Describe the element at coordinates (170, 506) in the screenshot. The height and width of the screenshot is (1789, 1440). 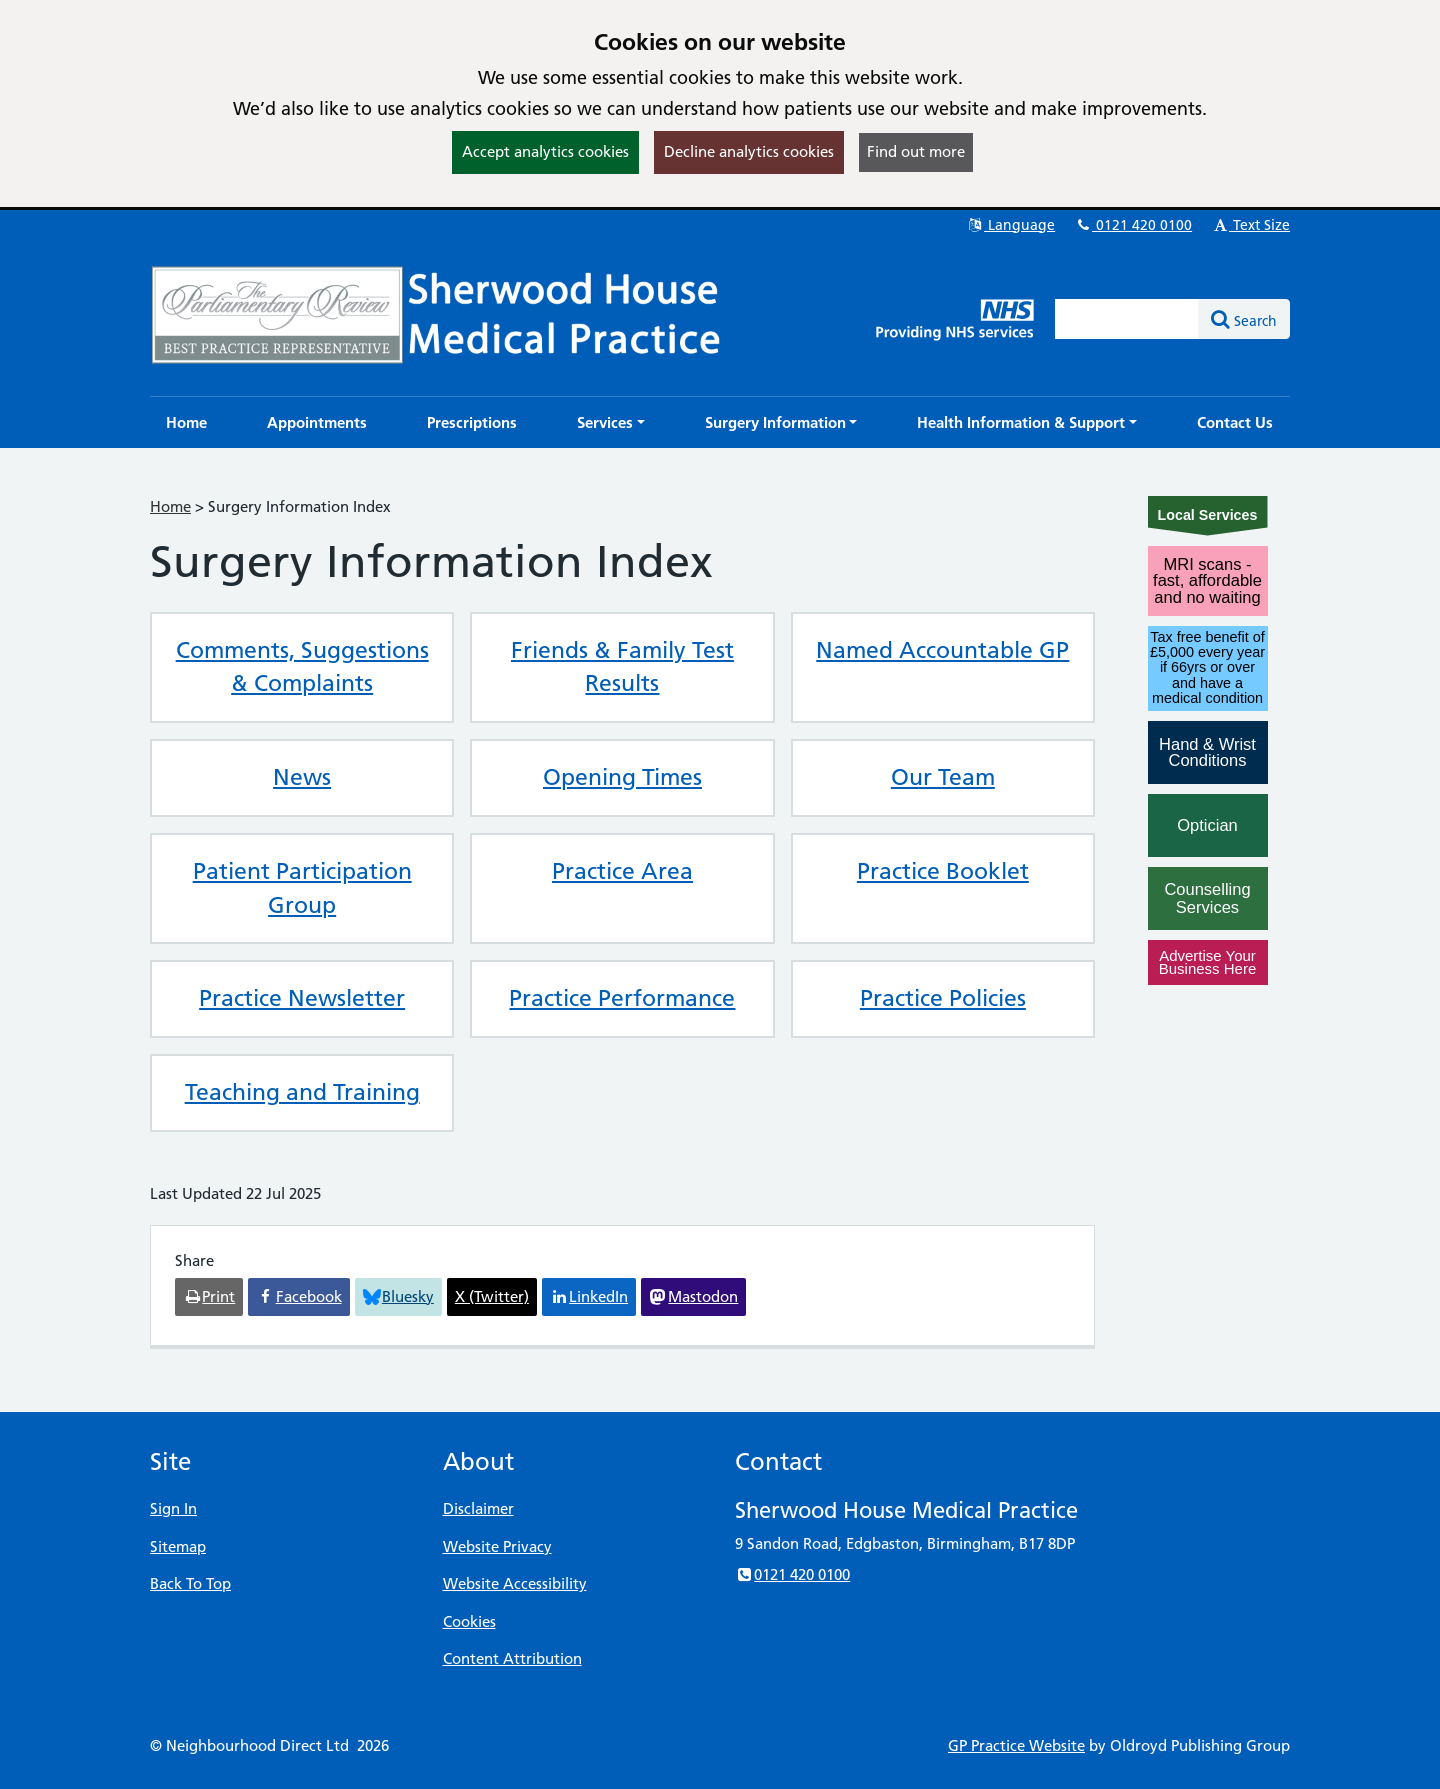
I see `Home` at that location.